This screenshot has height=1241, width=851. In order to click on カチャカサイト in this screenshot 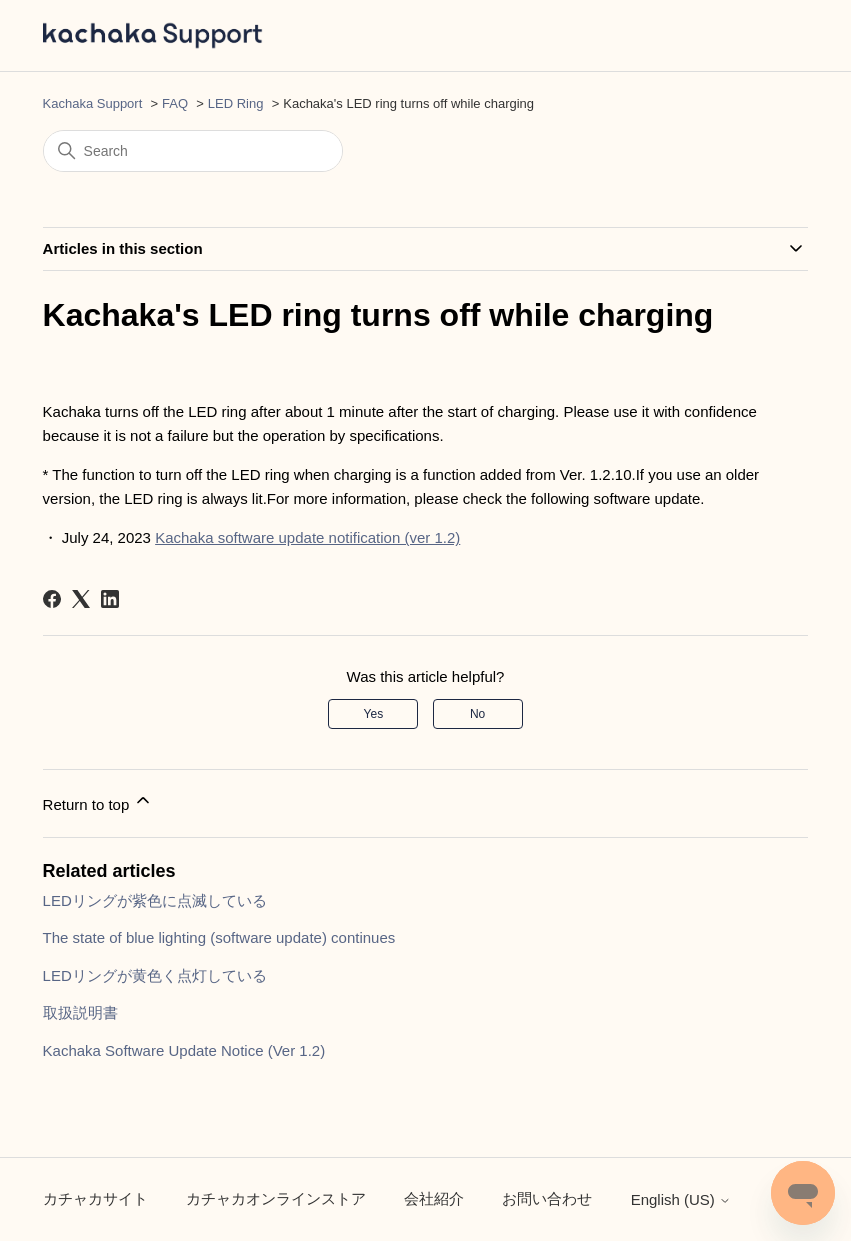, I will do `click(95, 1198)`.